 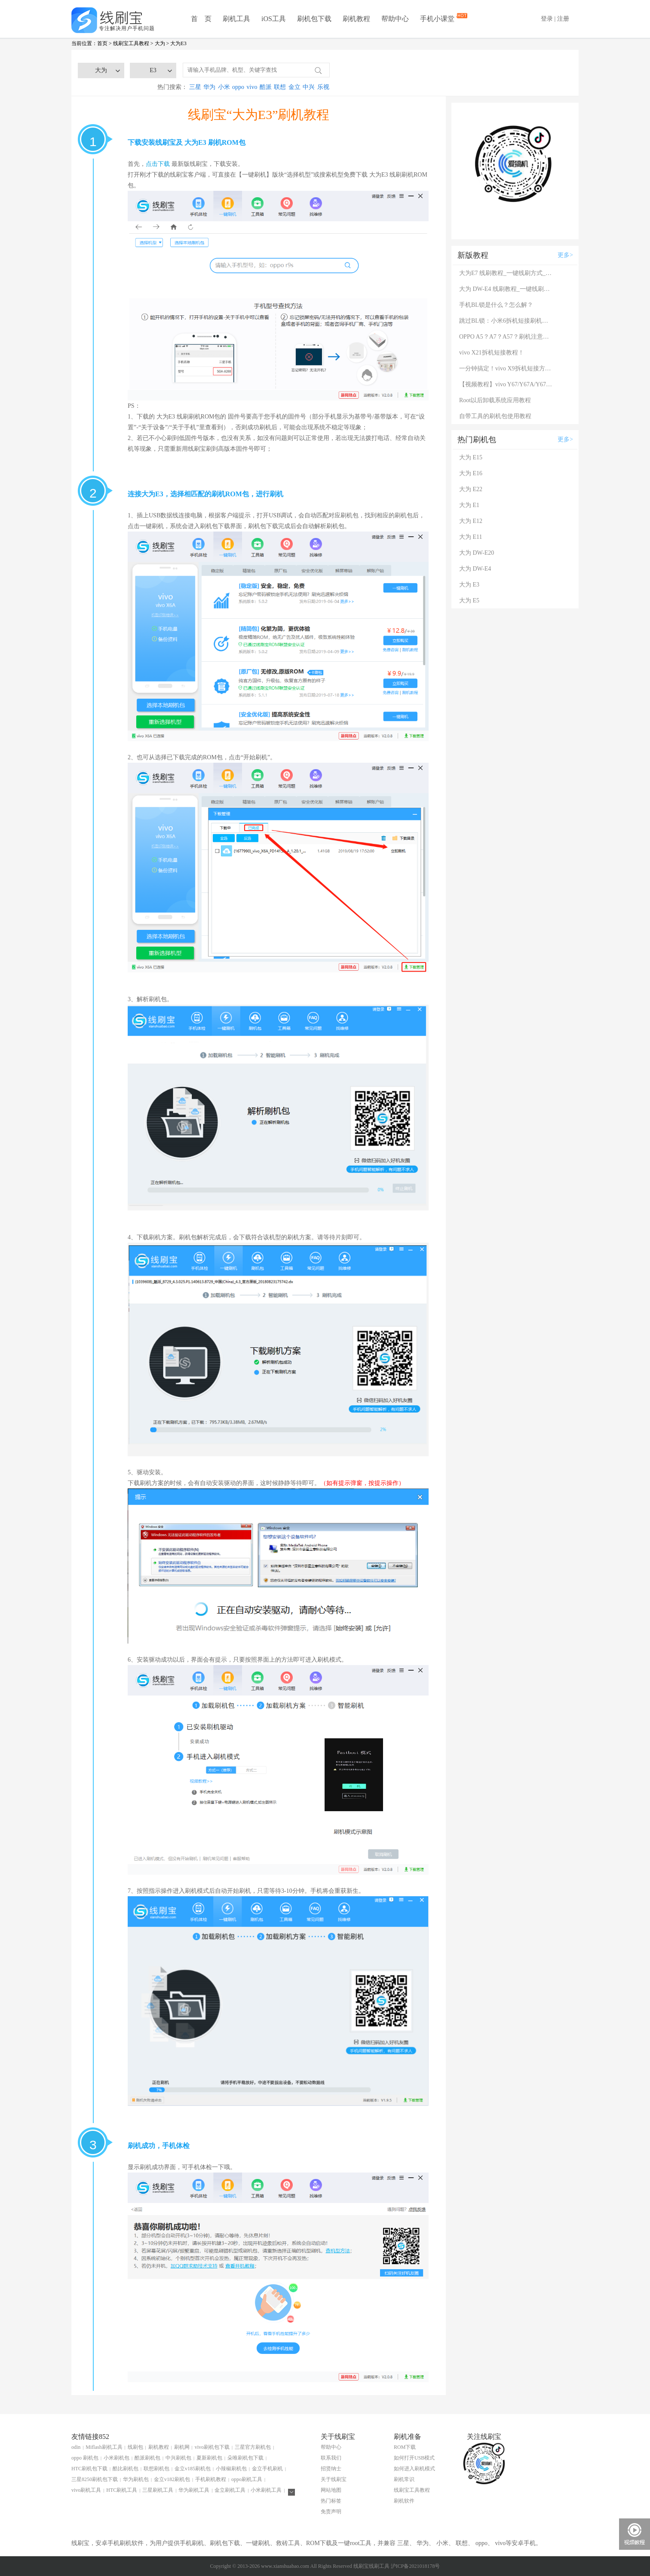 I want to click on 联系我们, so click(x=331, y=2458).